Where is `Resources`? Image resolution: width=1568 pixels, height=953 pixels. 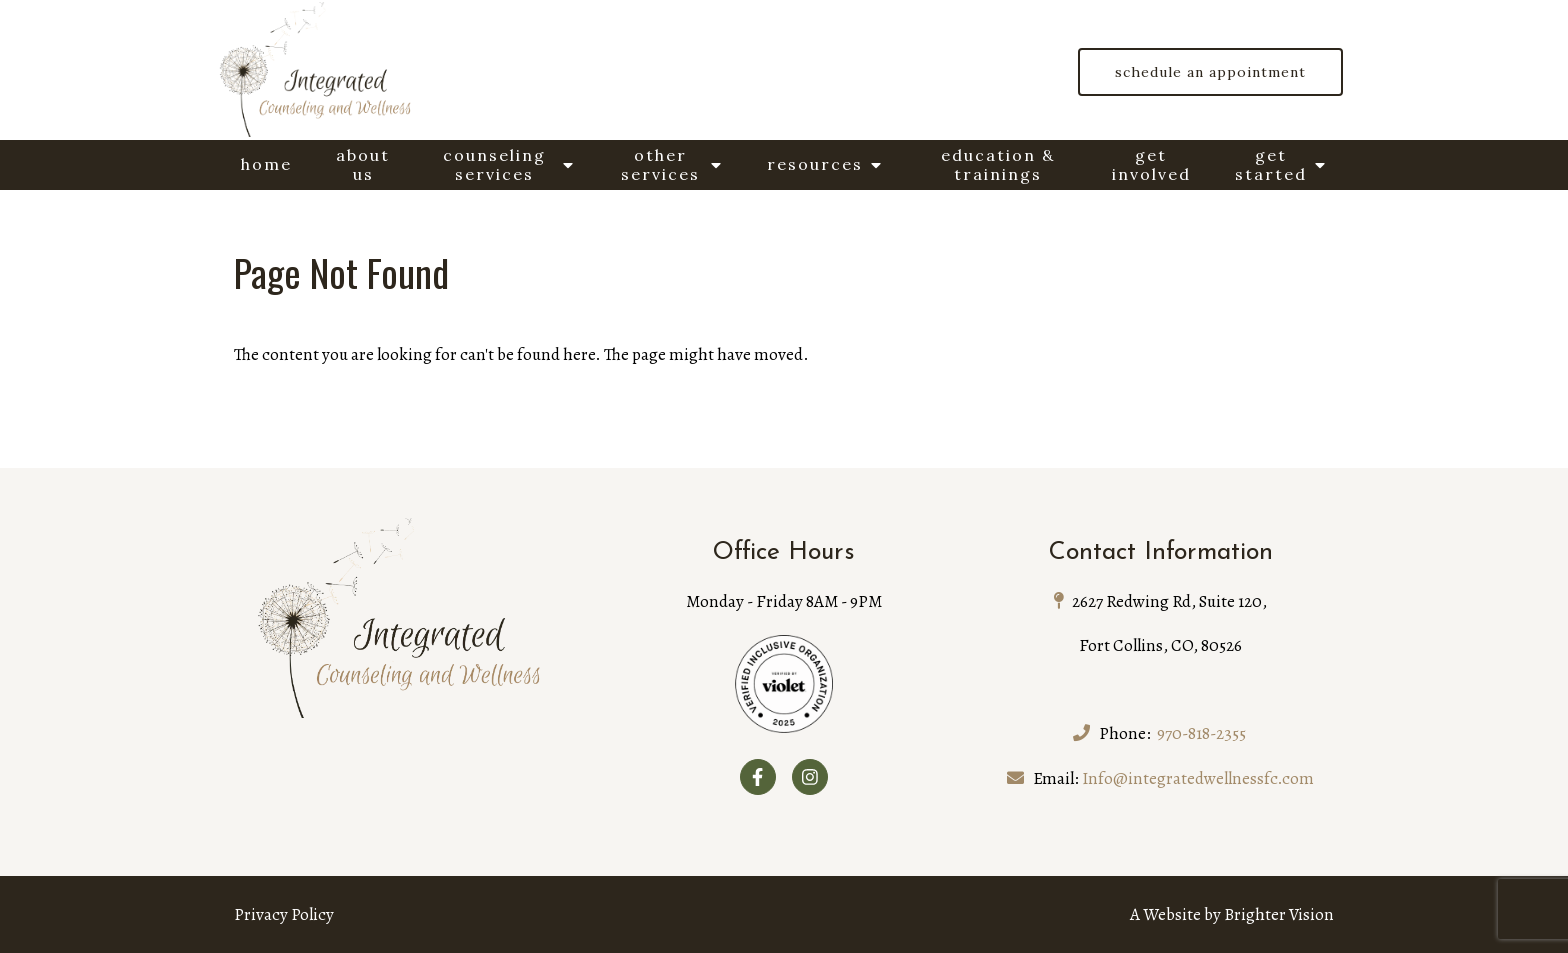 Resources is located at coordinates (815, 164).